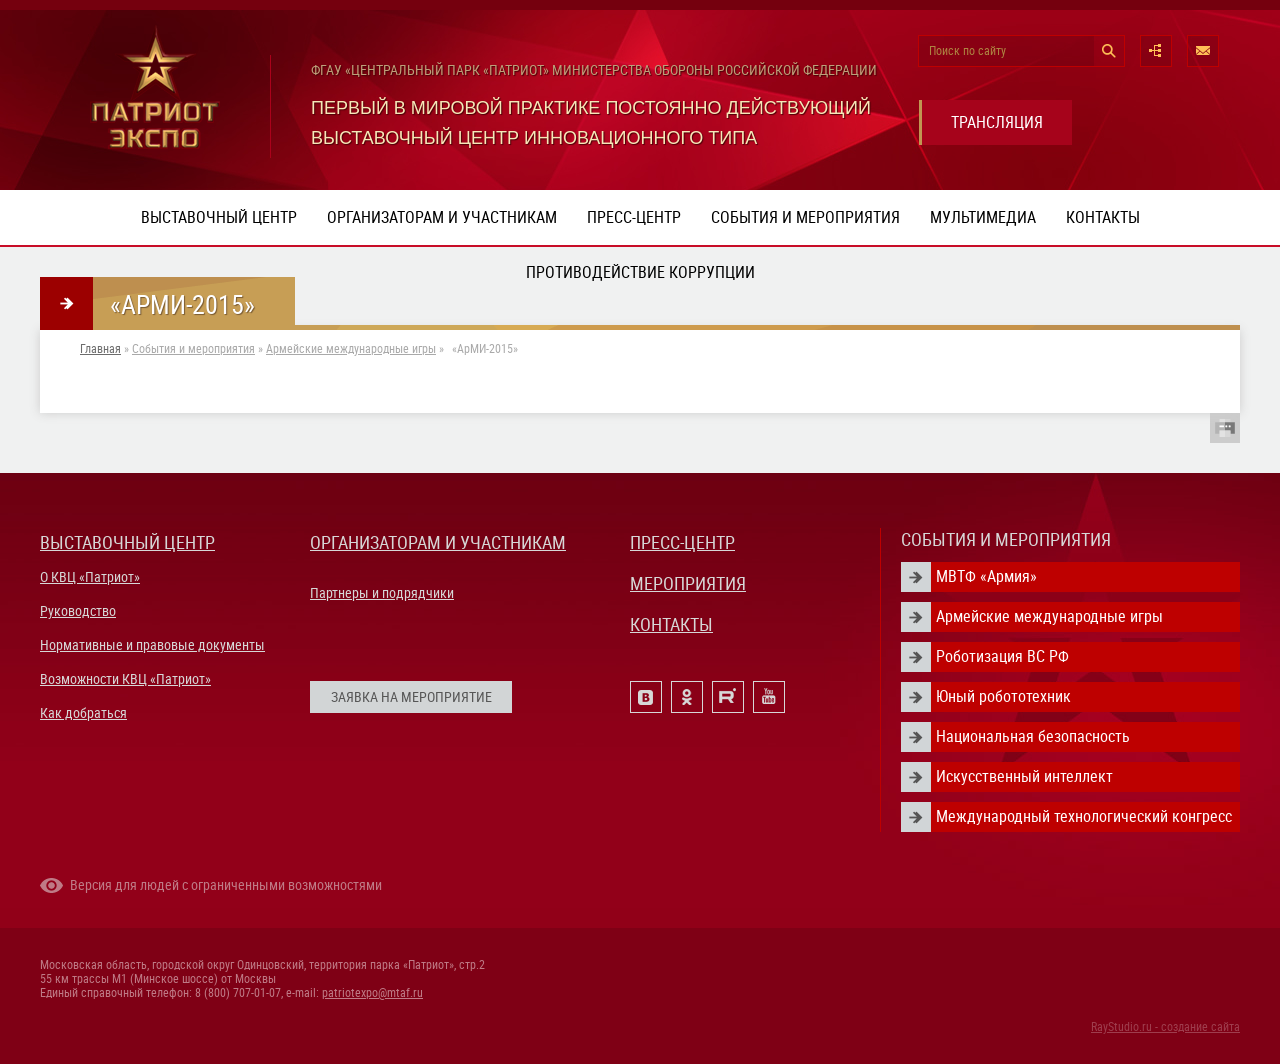  Describe the element at coordinates (438, 542) in the screenshot. I see `ОРГАНИЗАТОРАМ И УЧАСТНИКАМ` at that location.